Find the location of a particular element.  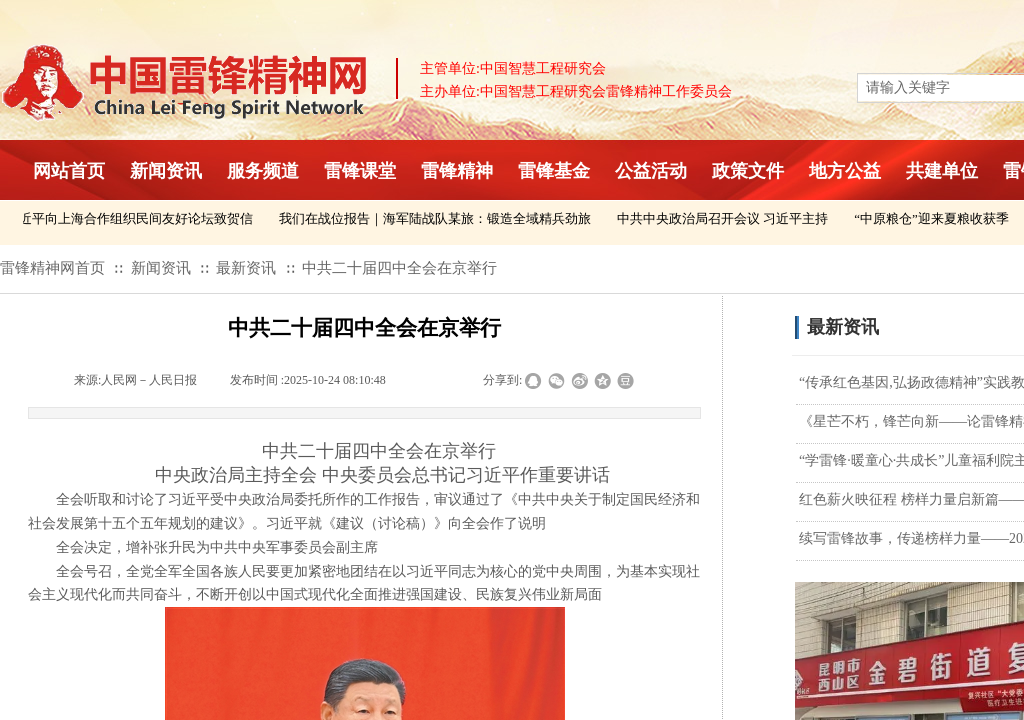

中共二十届四中全会在京举行 is located at coordinates (399, 268).